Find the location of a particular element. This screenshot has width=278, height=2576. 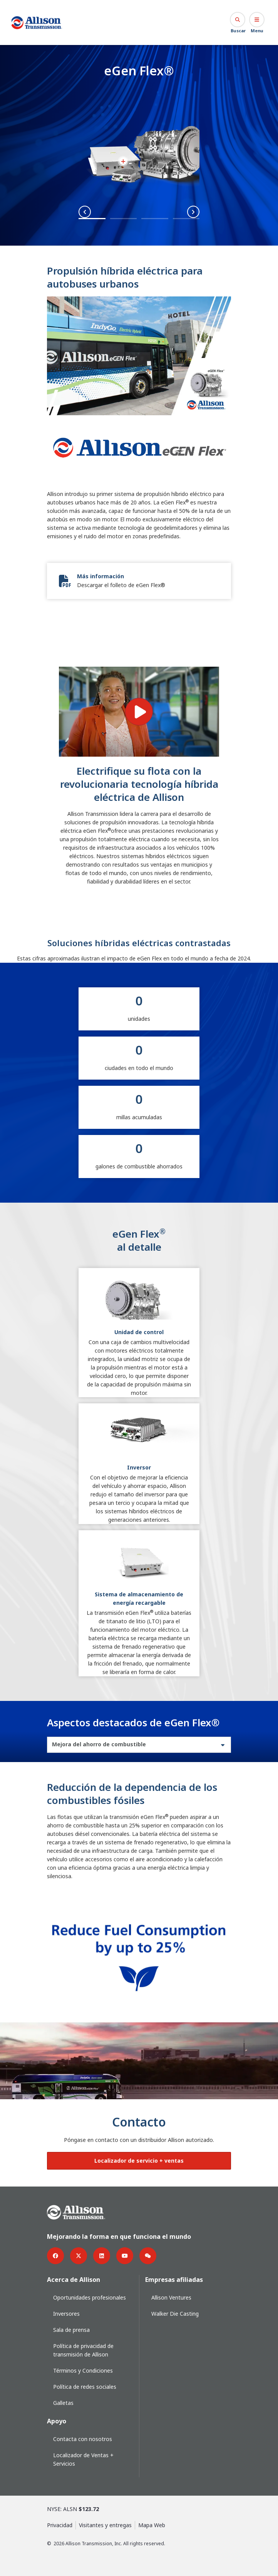

Apoyo is located at coordinates (56, 2421).